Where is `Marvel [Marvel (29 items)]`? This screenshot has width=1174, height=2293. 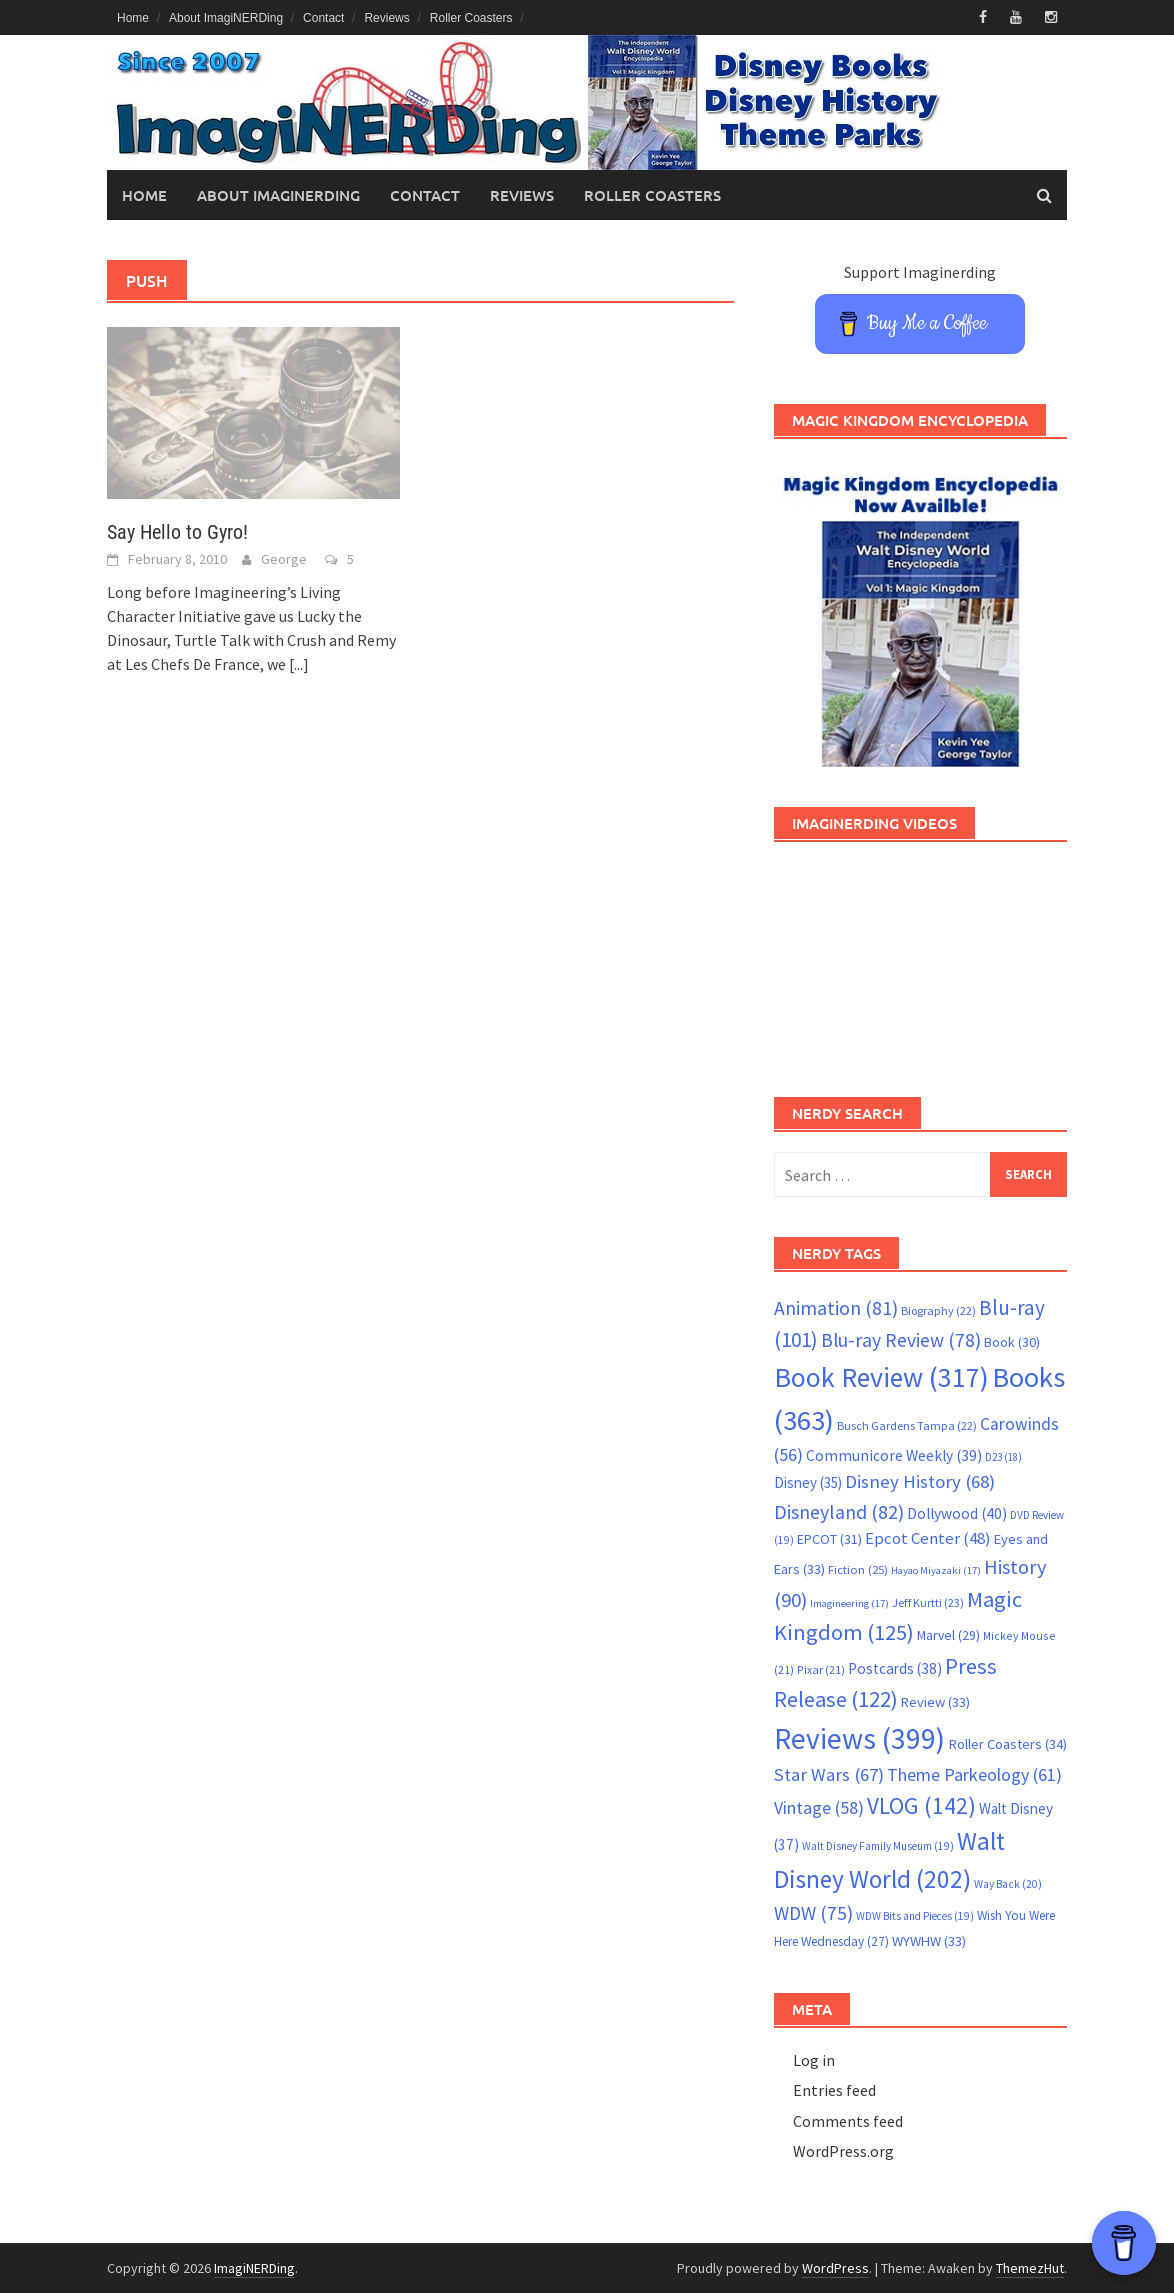 Marvel [Marvel (29 items)] is located at coordinates (948, 1635).